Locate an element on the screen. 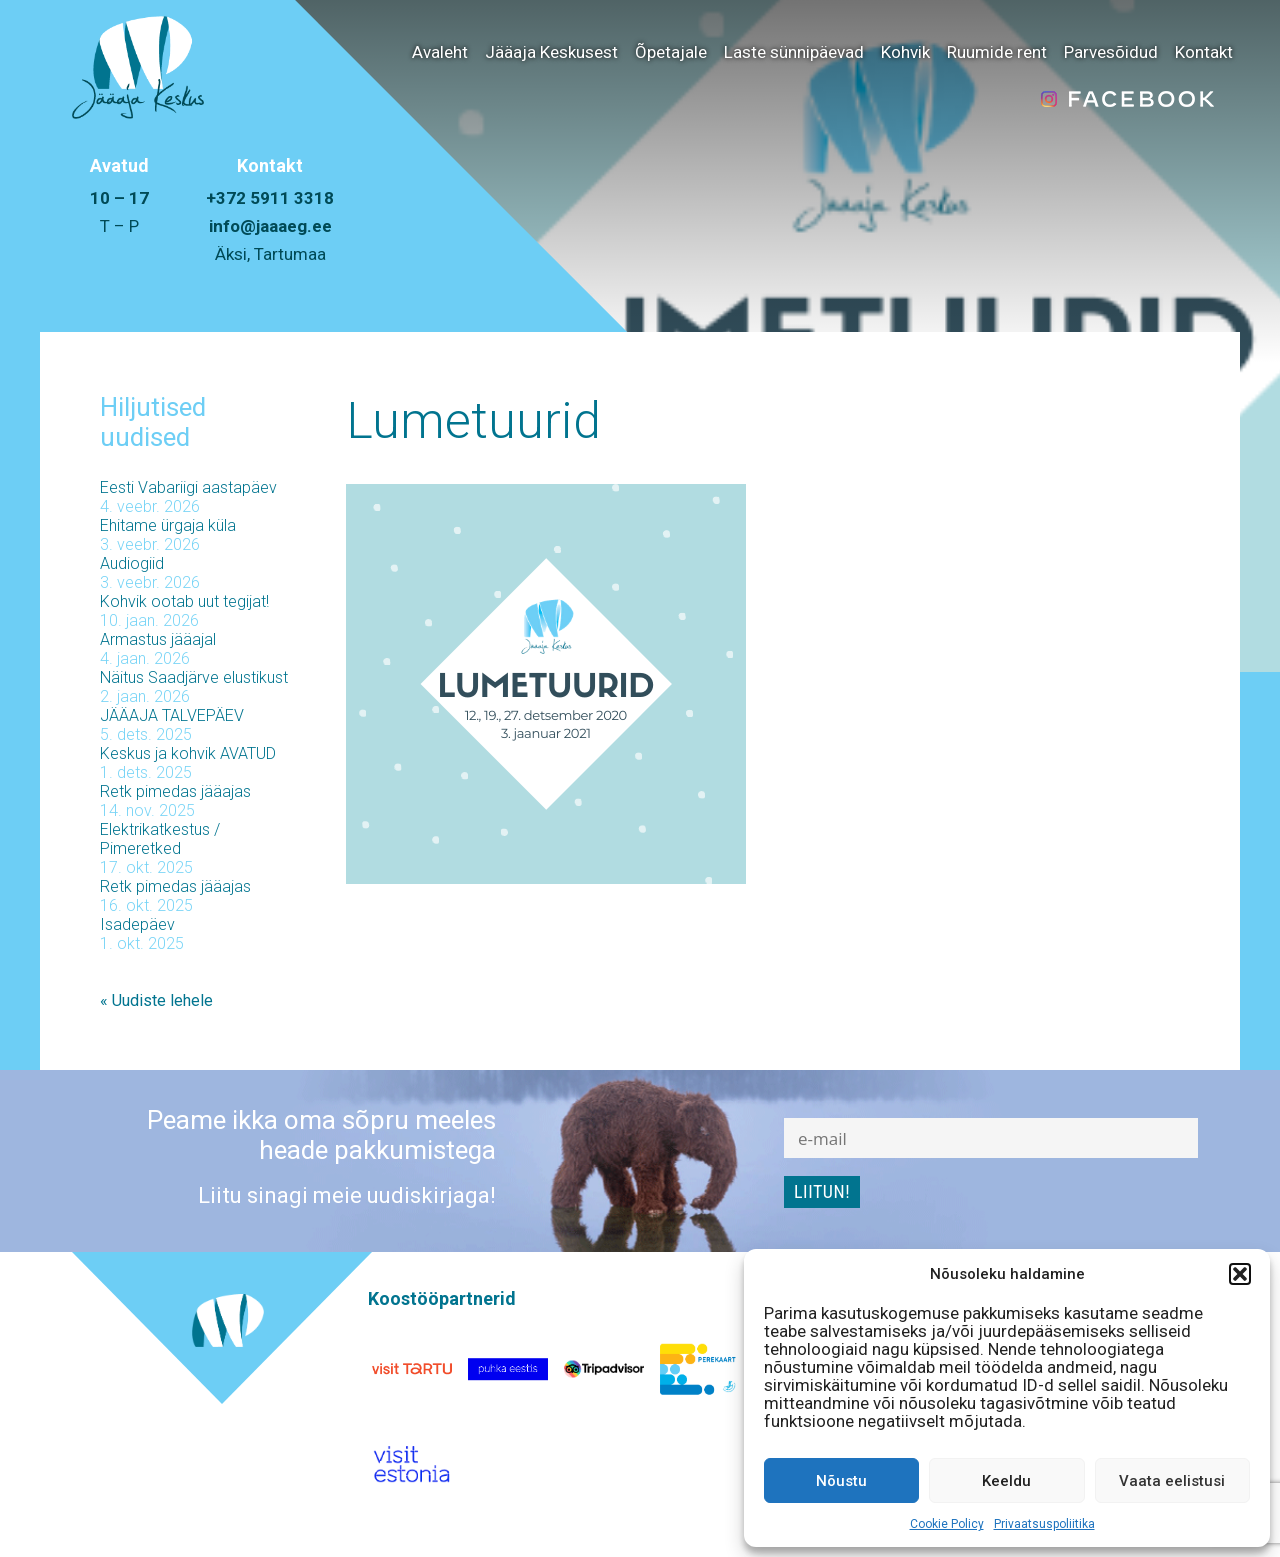  Kohvik ootab uut tegijat! is located at coordinates (184, 601).